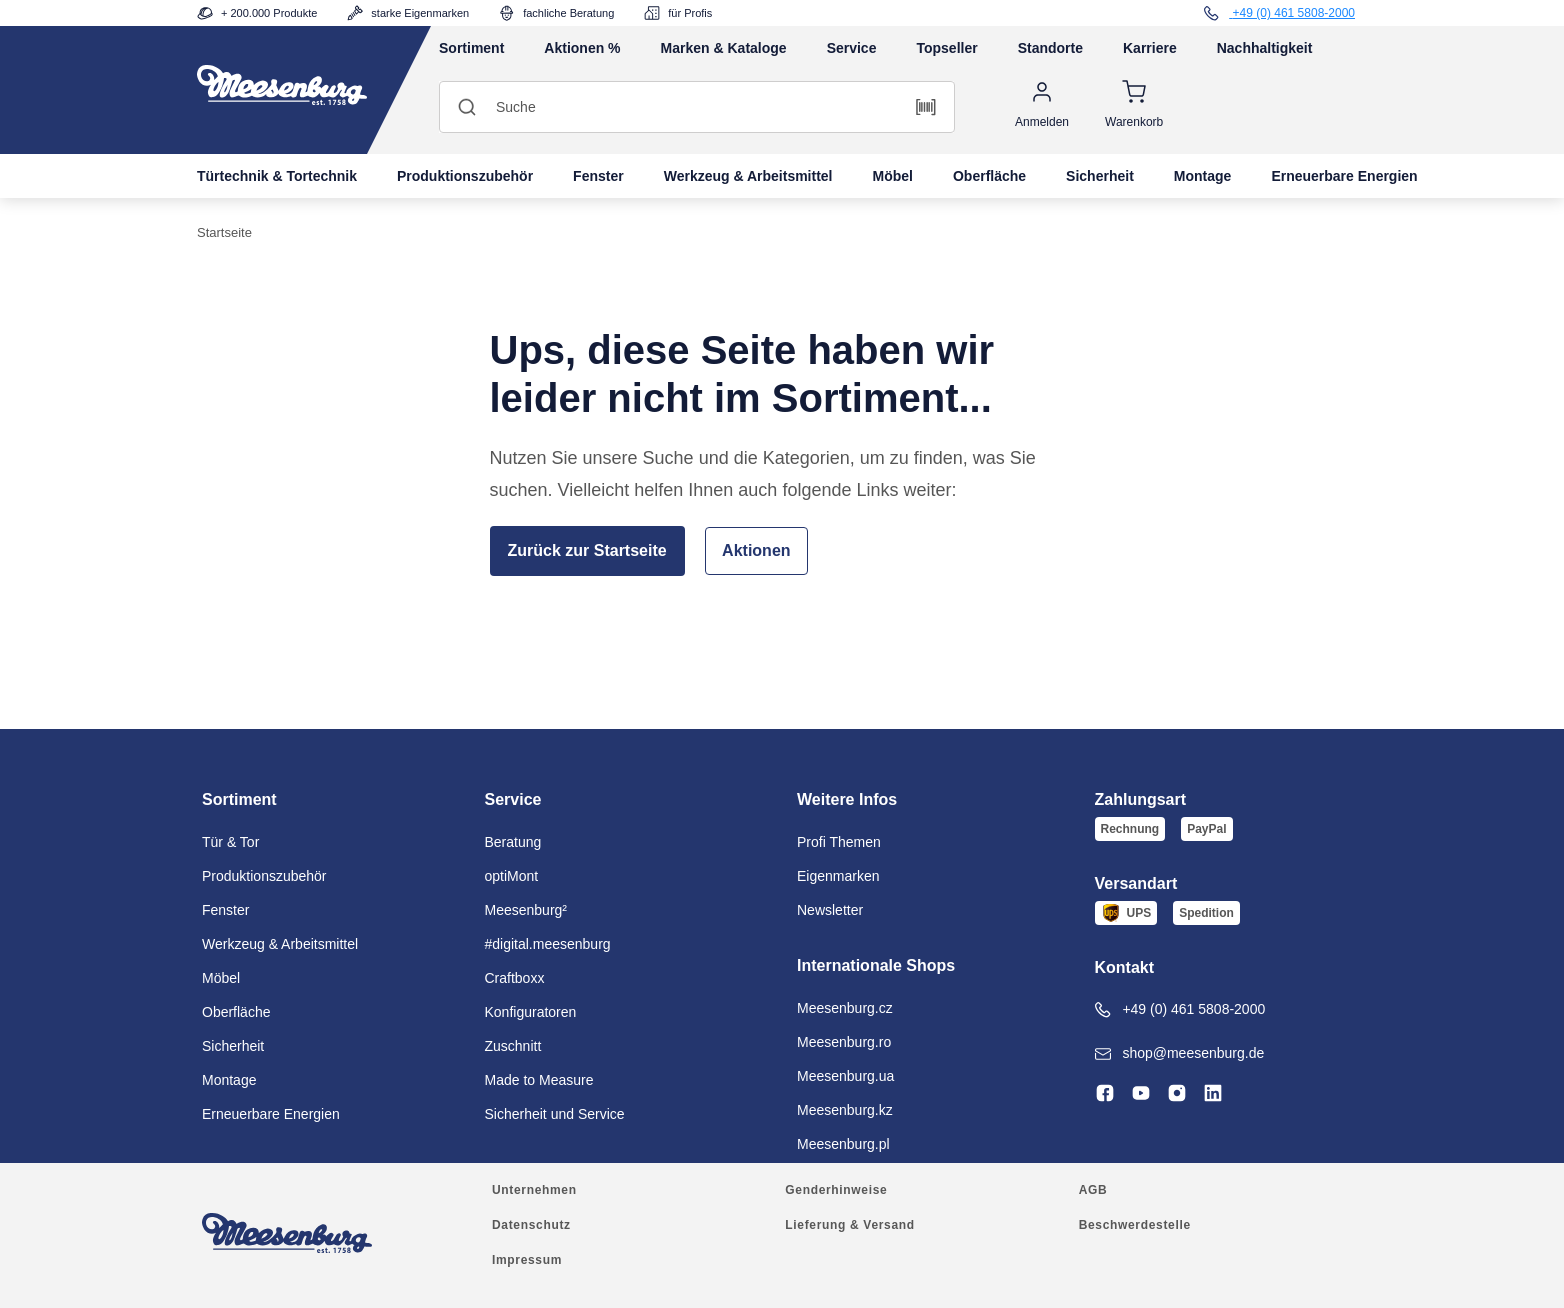 This screenshot has height=1308, width=1564. What do you see at coordinates (748, 176) in the screenshot?
I see `Werkzeug & Arbeitsmittel` at bounding box center [748, 176].